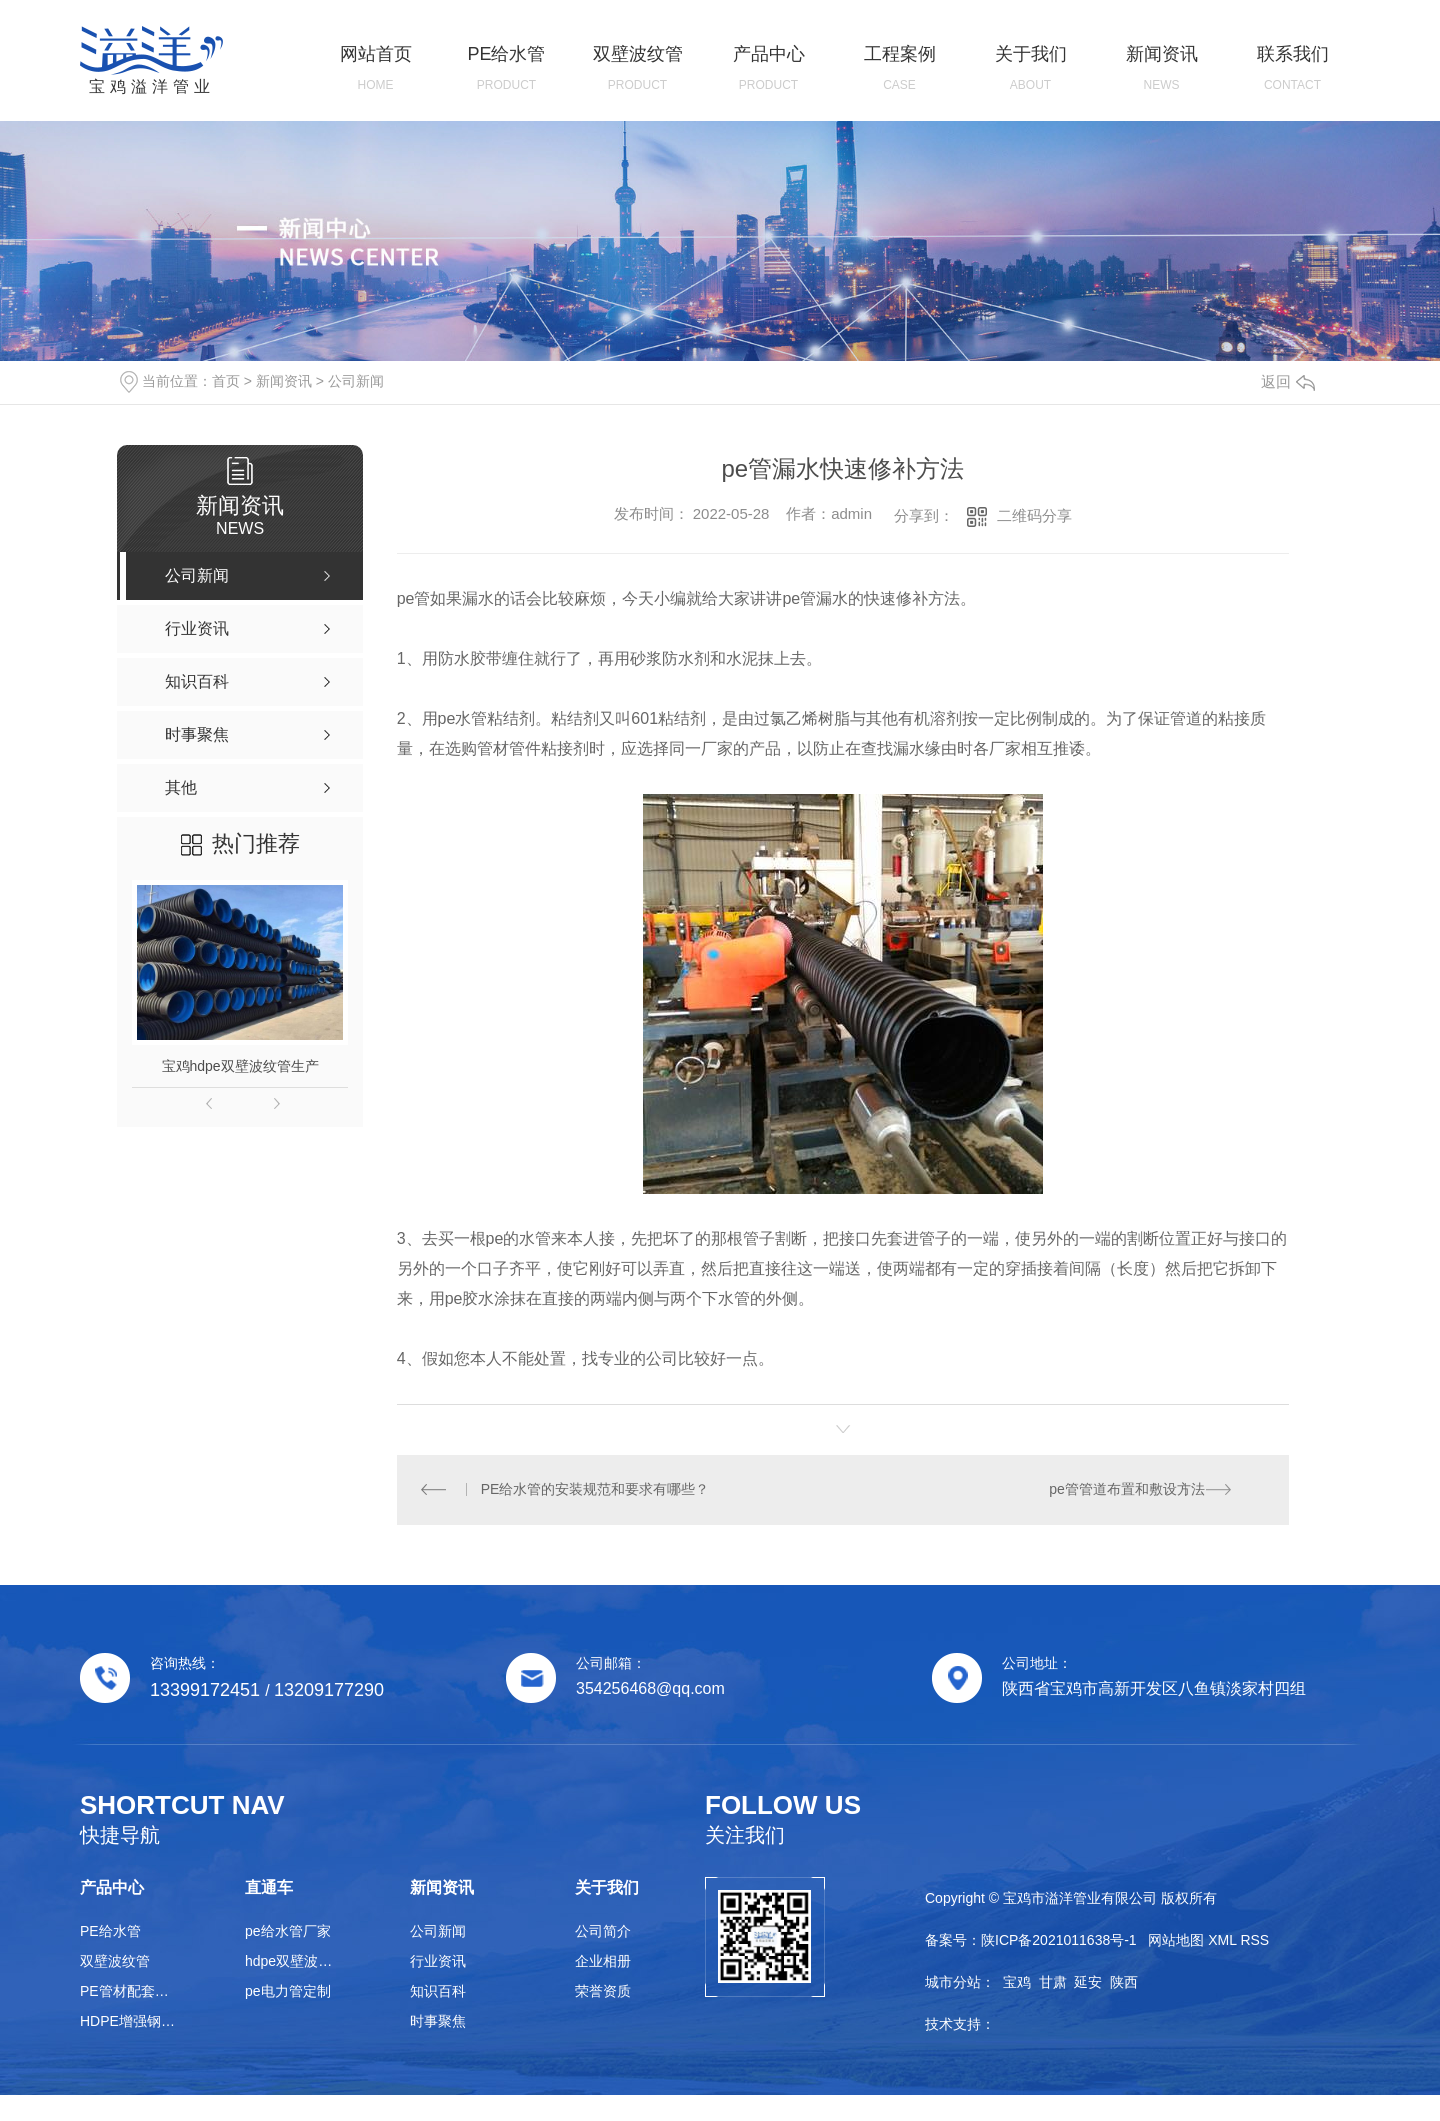  Describe the element at coordinates (1288, 381) in the screenshot. I see `返回` at that location.